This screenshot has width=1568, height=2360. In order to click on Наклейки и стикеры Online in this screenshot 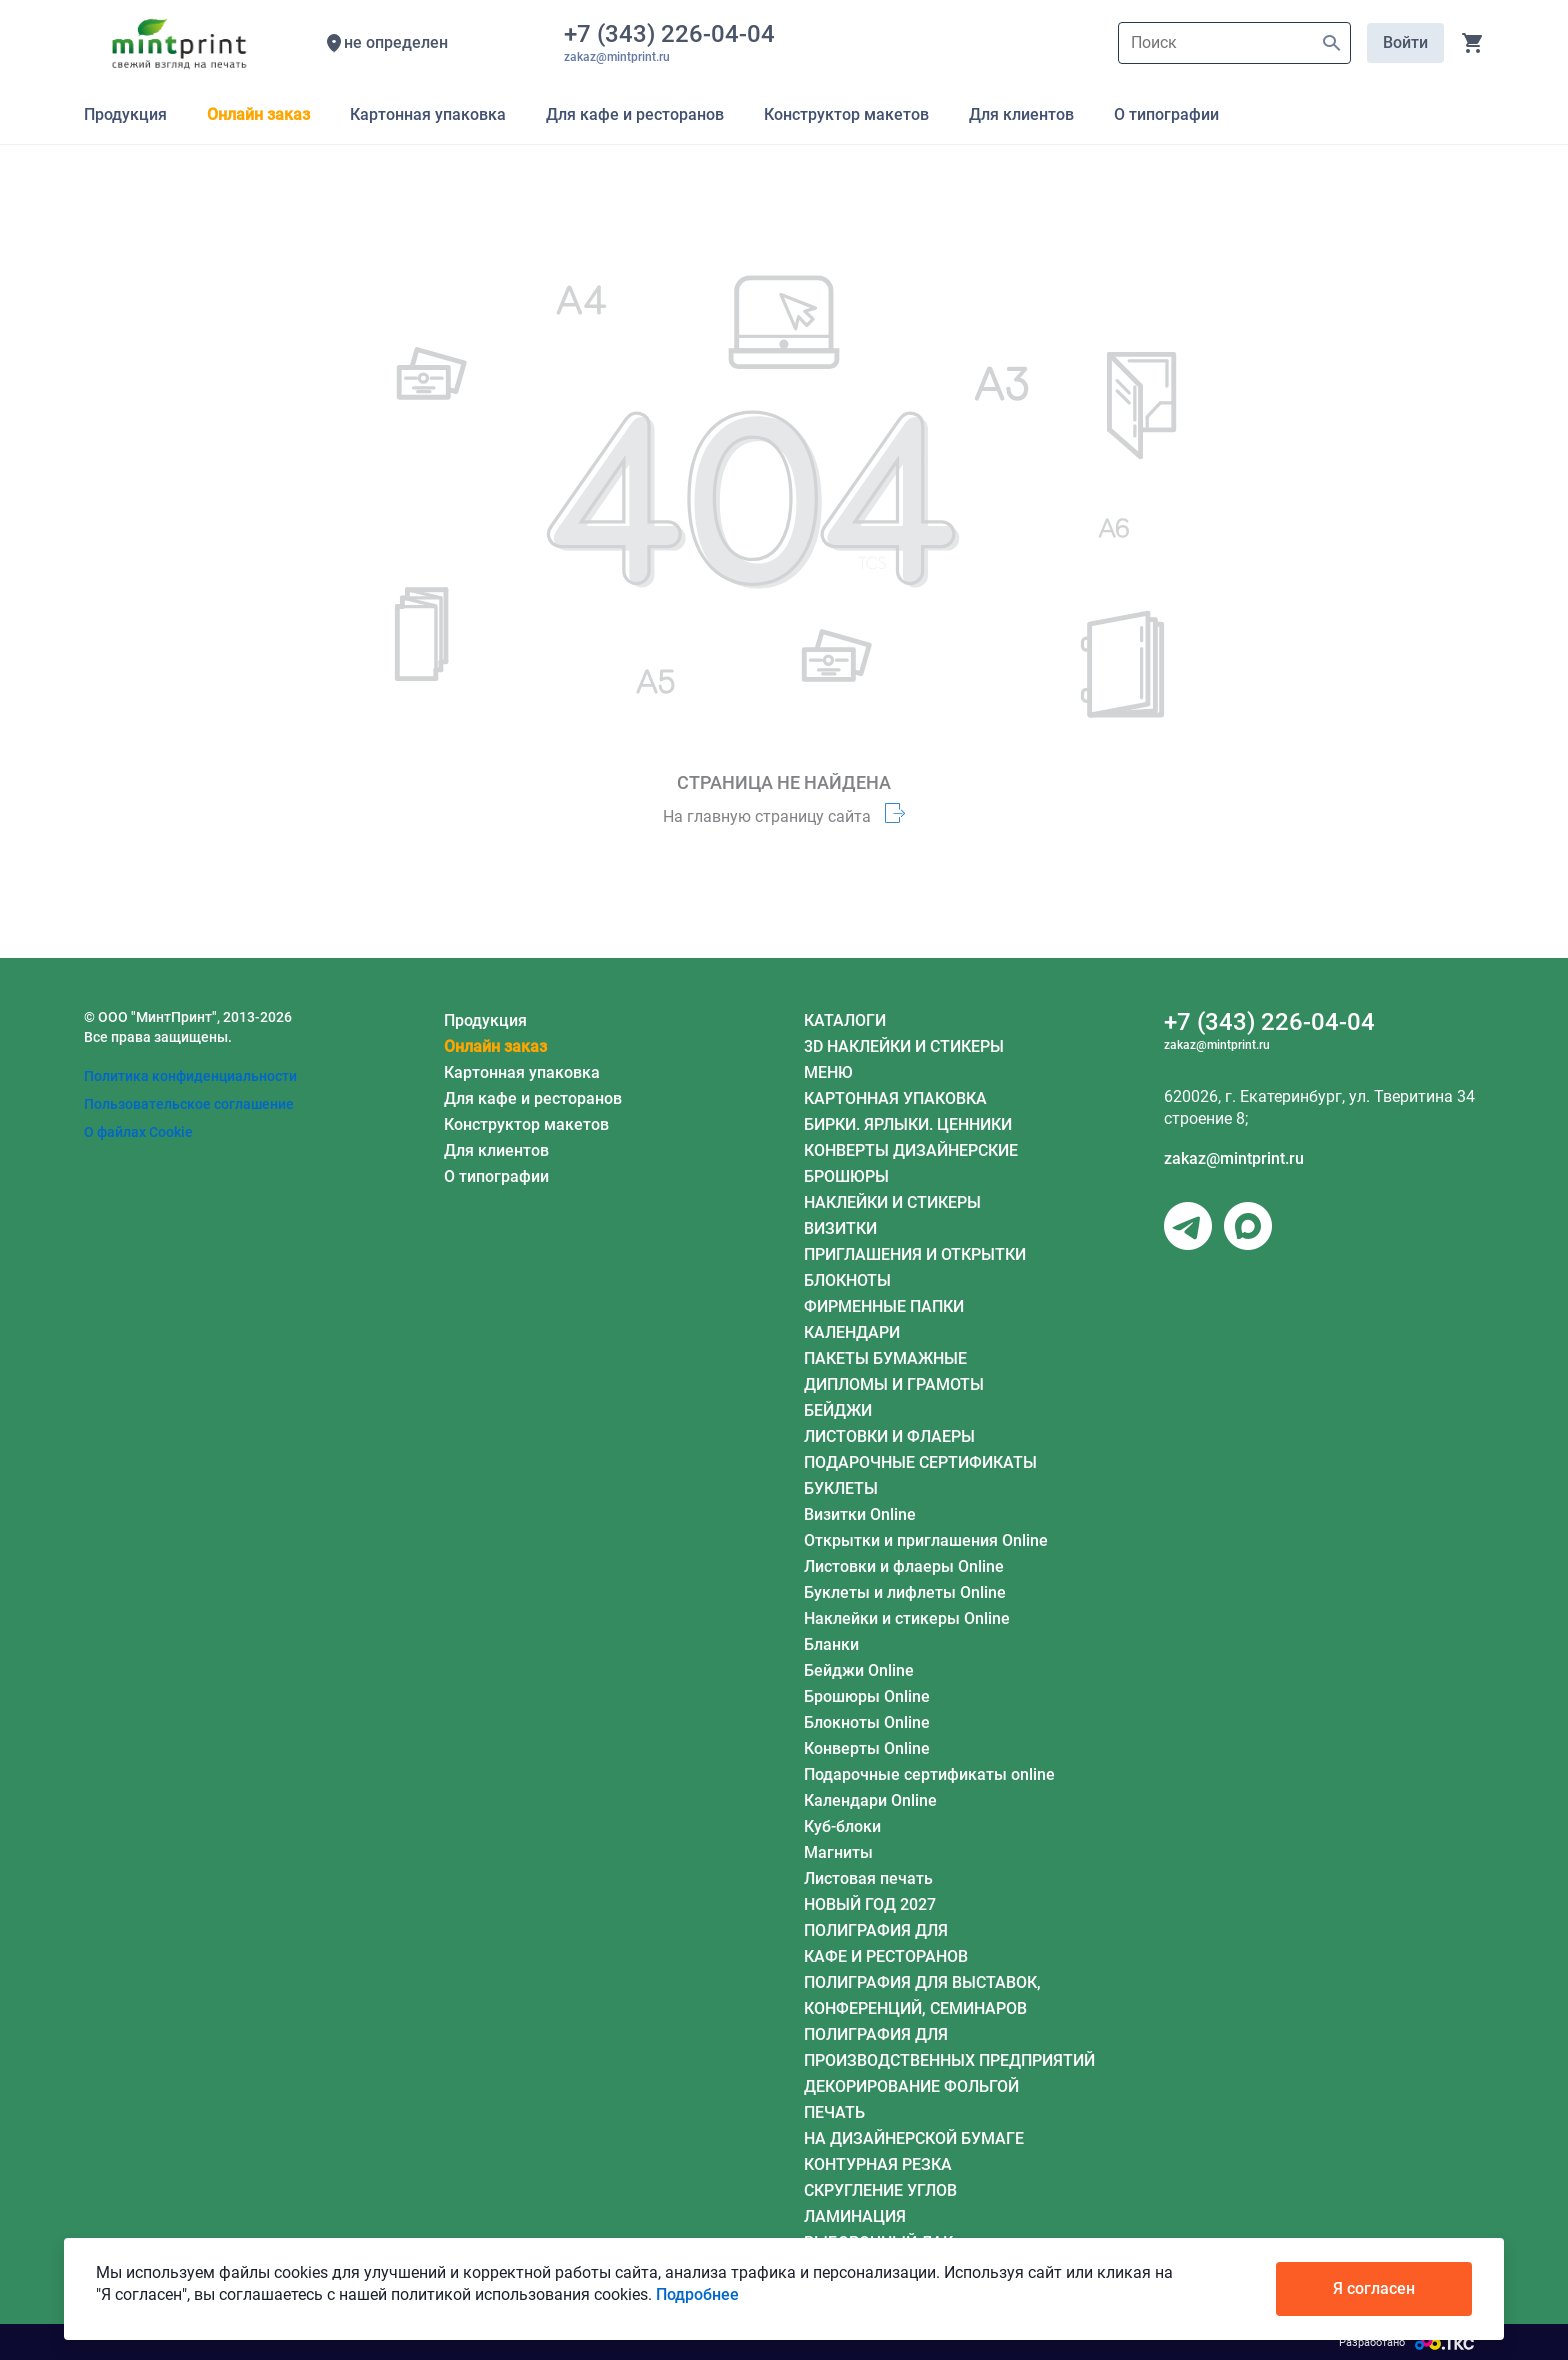, I will do `click(907, 1618)`.